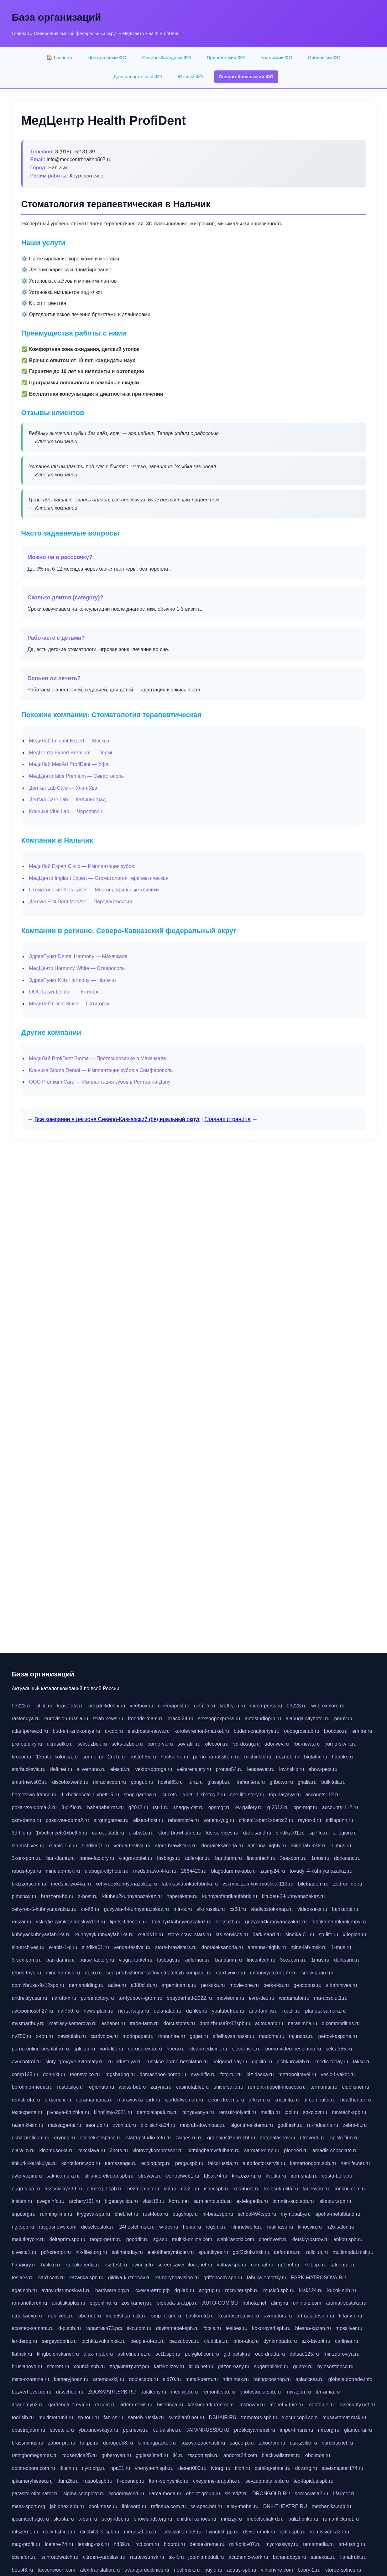 This screenshot has height=2576, width=387. Describe the element at coordinates (137, 2303) in the screenshot. I see `zosikamery.ru` at that location.